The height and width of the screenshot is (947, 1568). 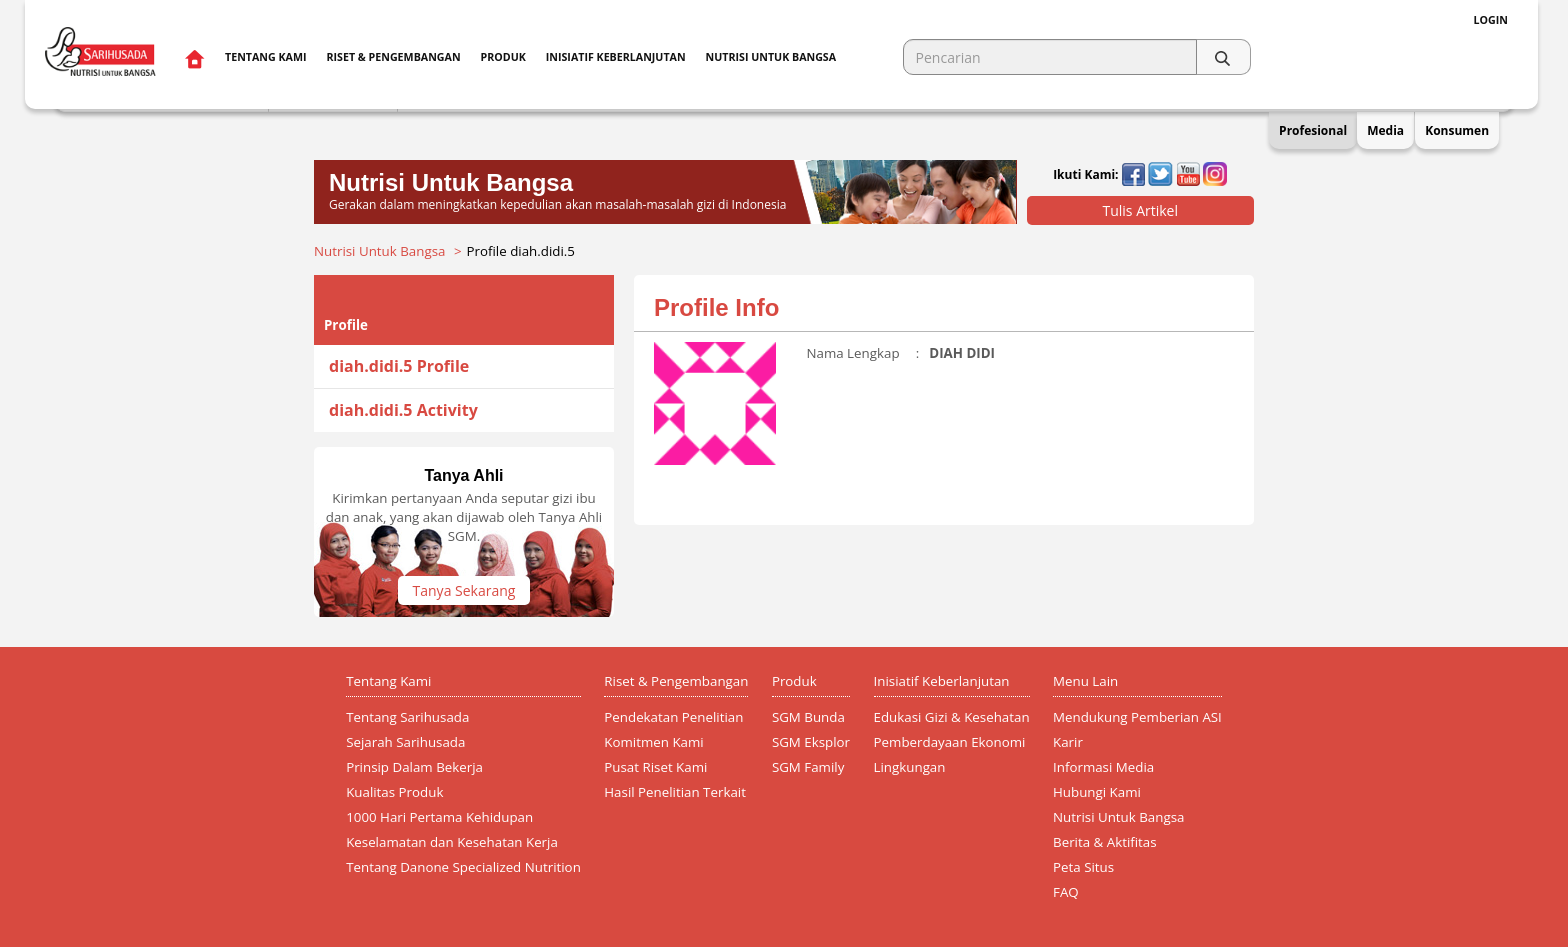 I want to click on Pusat Riset Kami, so click(x=655, y=767).